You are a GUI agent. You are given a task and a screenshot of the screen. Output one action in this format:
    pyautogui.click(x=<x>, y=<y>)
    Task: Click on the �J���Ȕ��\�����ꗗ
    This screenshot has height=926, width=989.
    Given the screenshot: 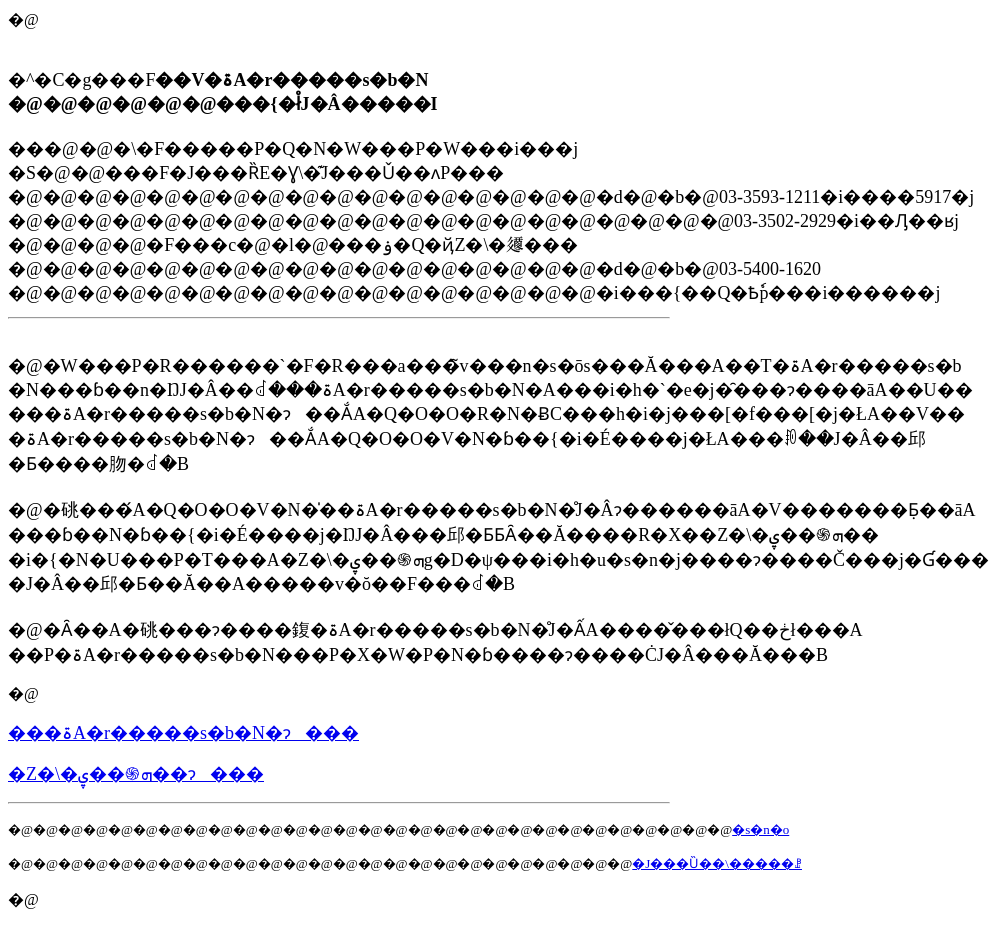 What is the action you would take?
    pyautogui.click(x=717, y=863)
    